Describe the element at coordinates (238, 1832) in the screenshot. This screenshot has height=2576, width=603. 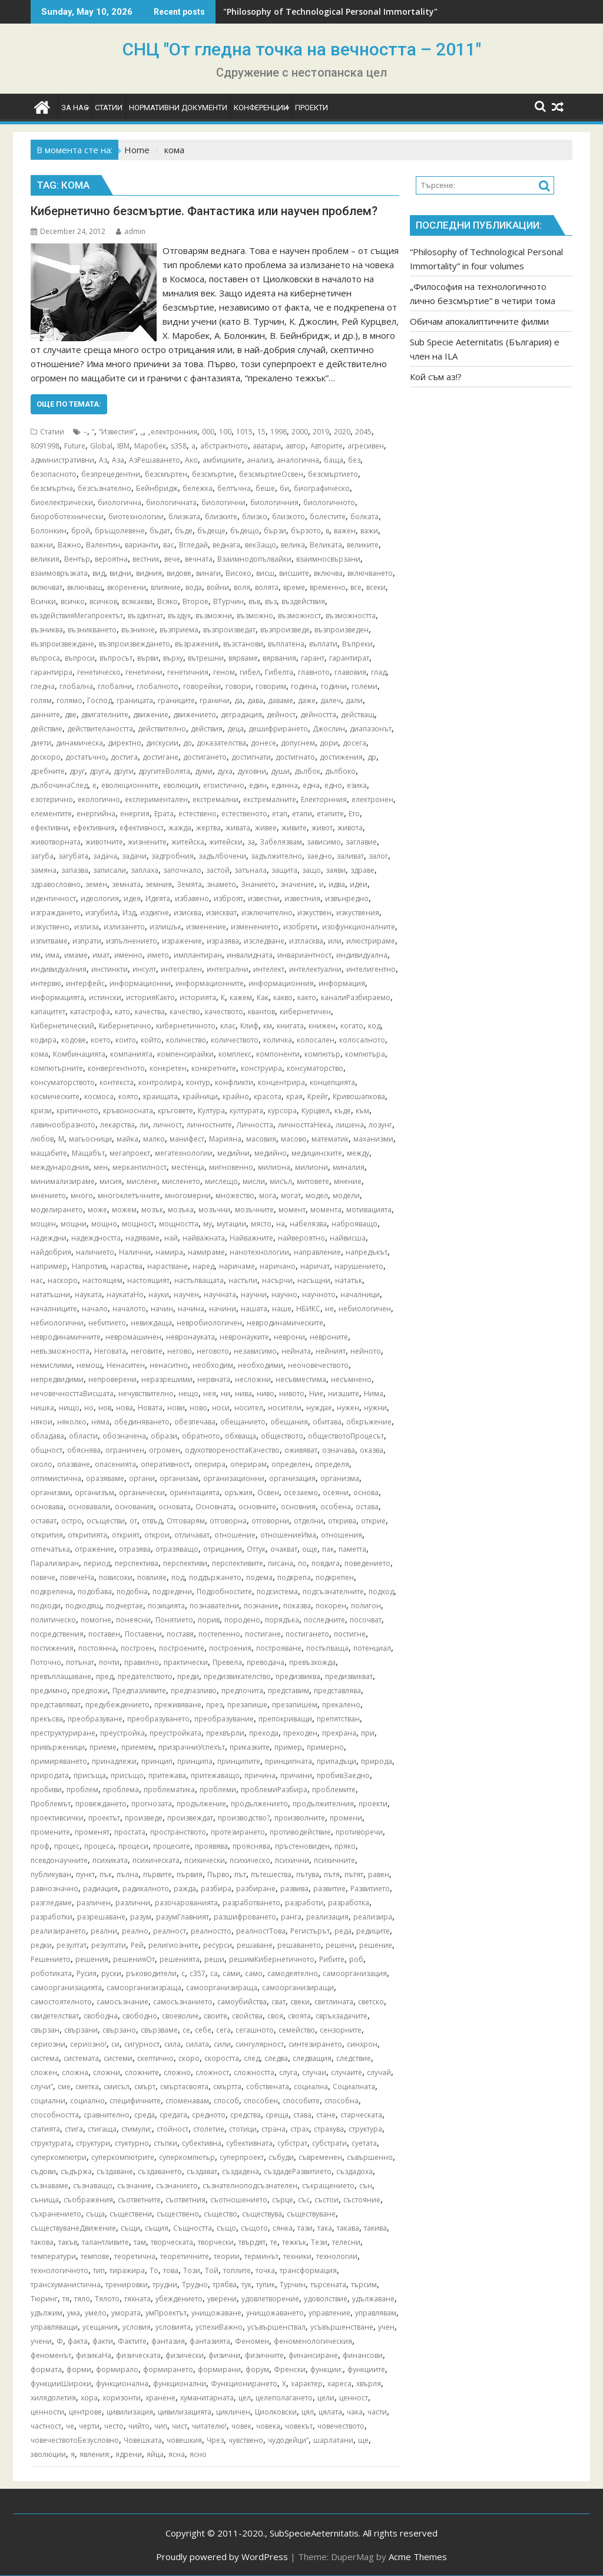
I see `протезирането` at that location.